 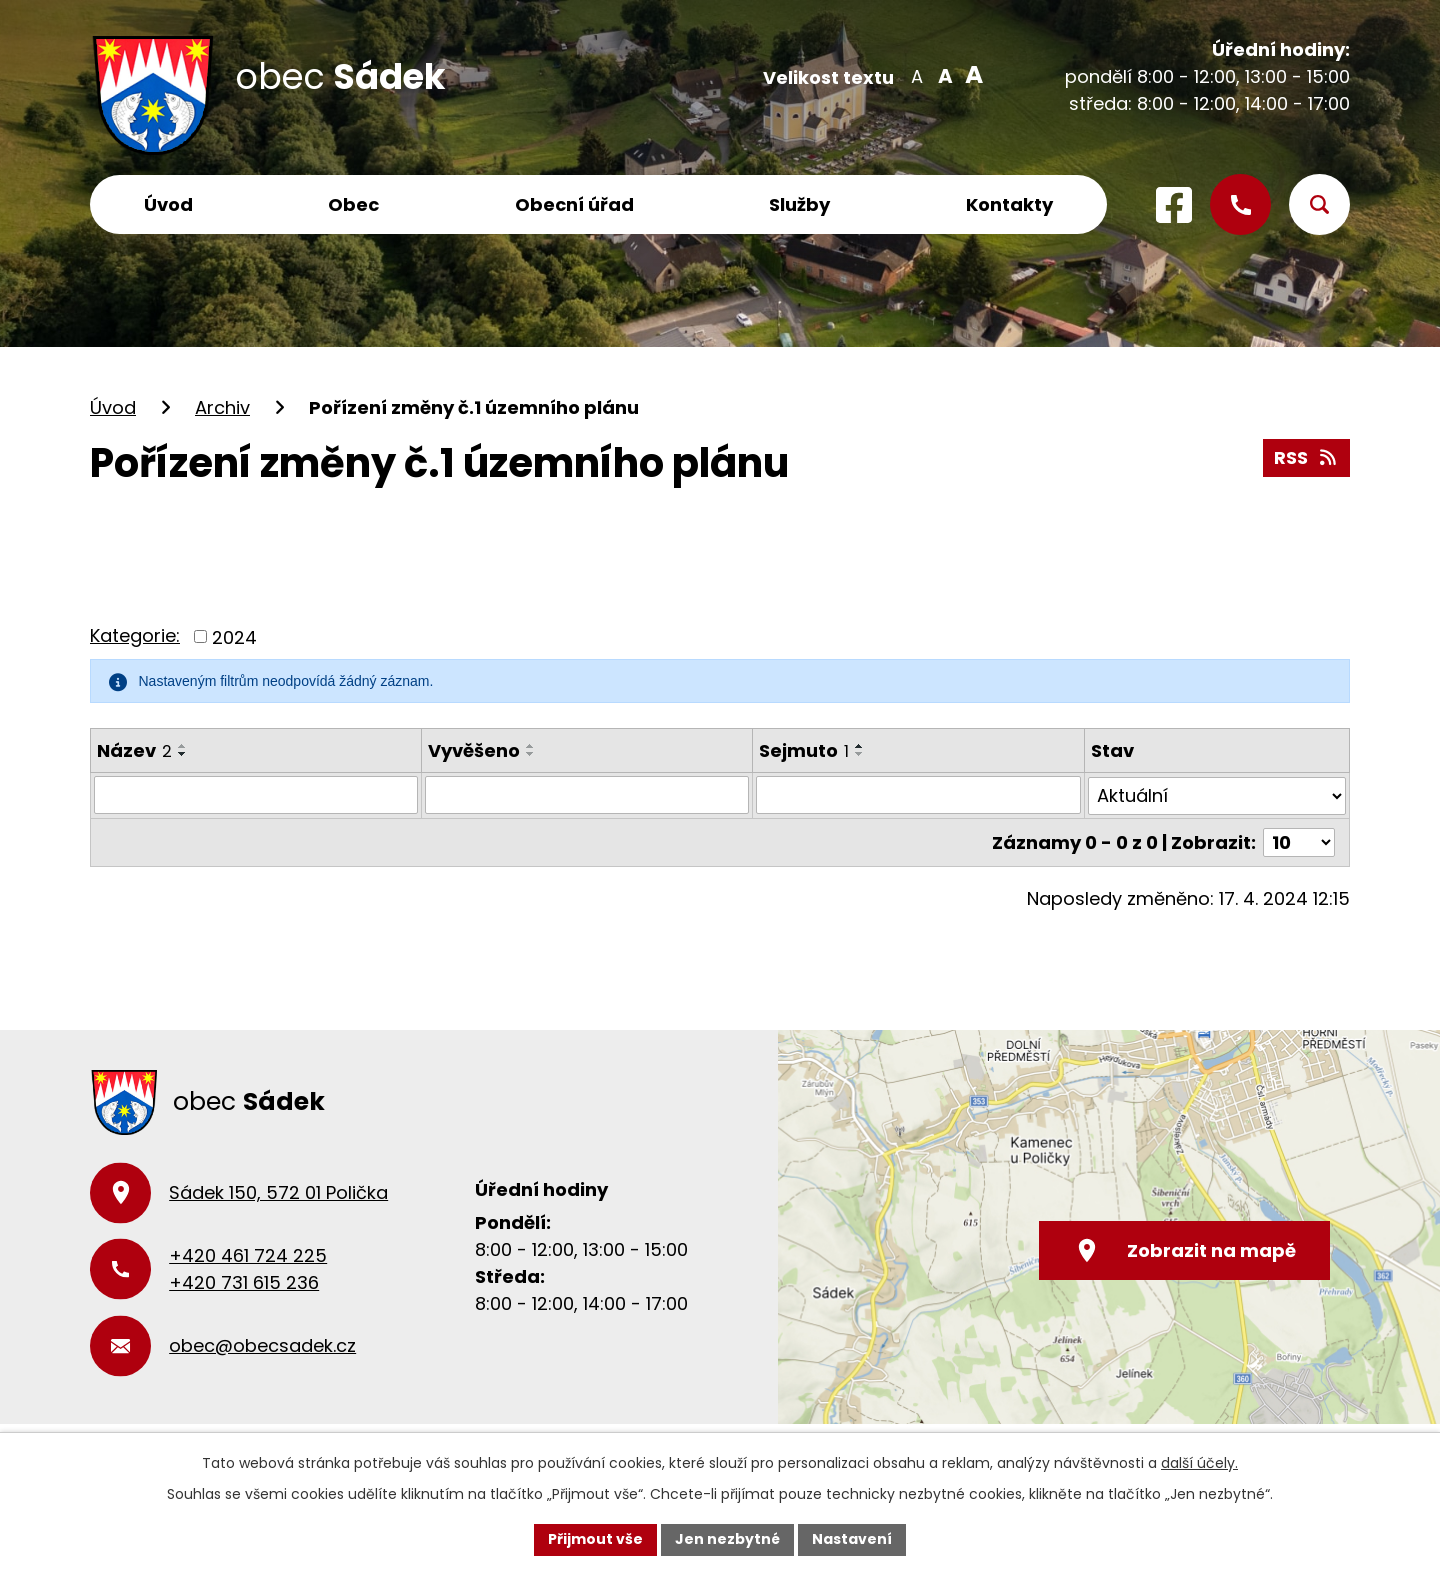 I want to click on Kategorie:, so click(x=135, y=635).